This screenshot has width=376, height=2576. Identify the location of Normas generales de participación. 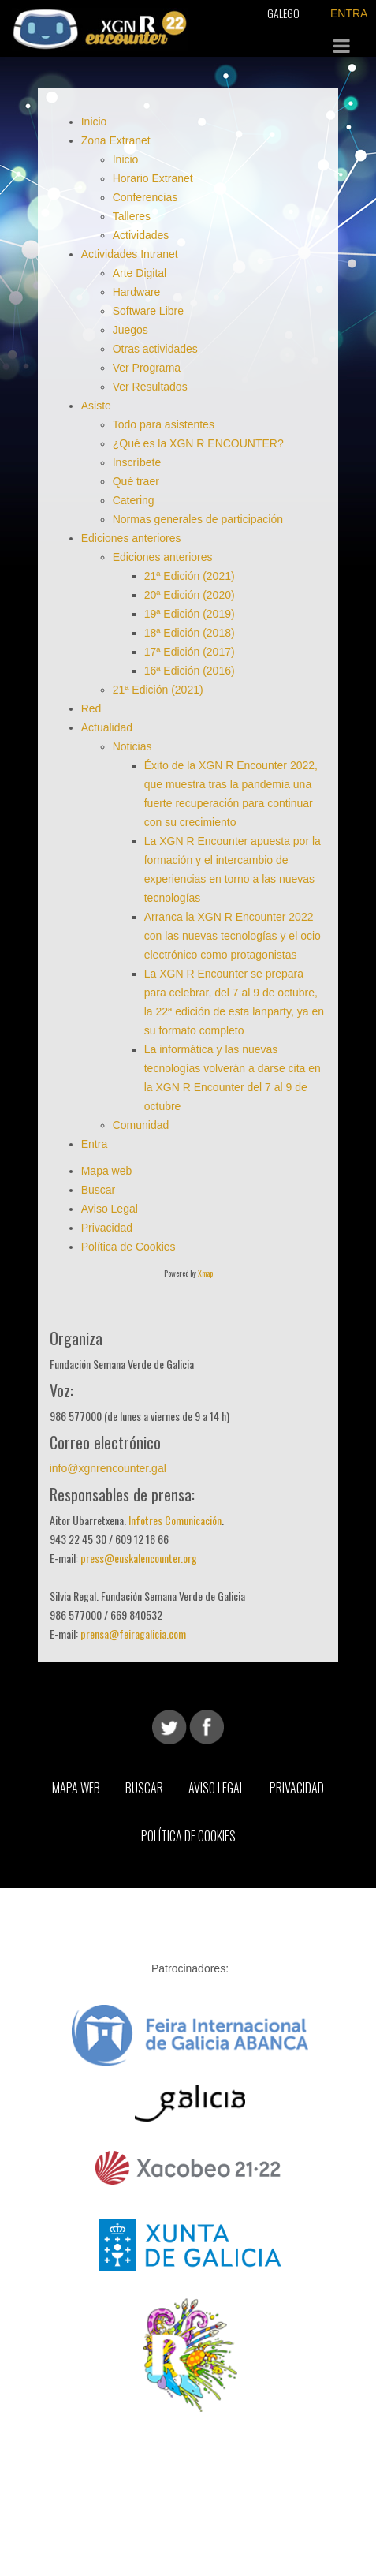
(198, 519).